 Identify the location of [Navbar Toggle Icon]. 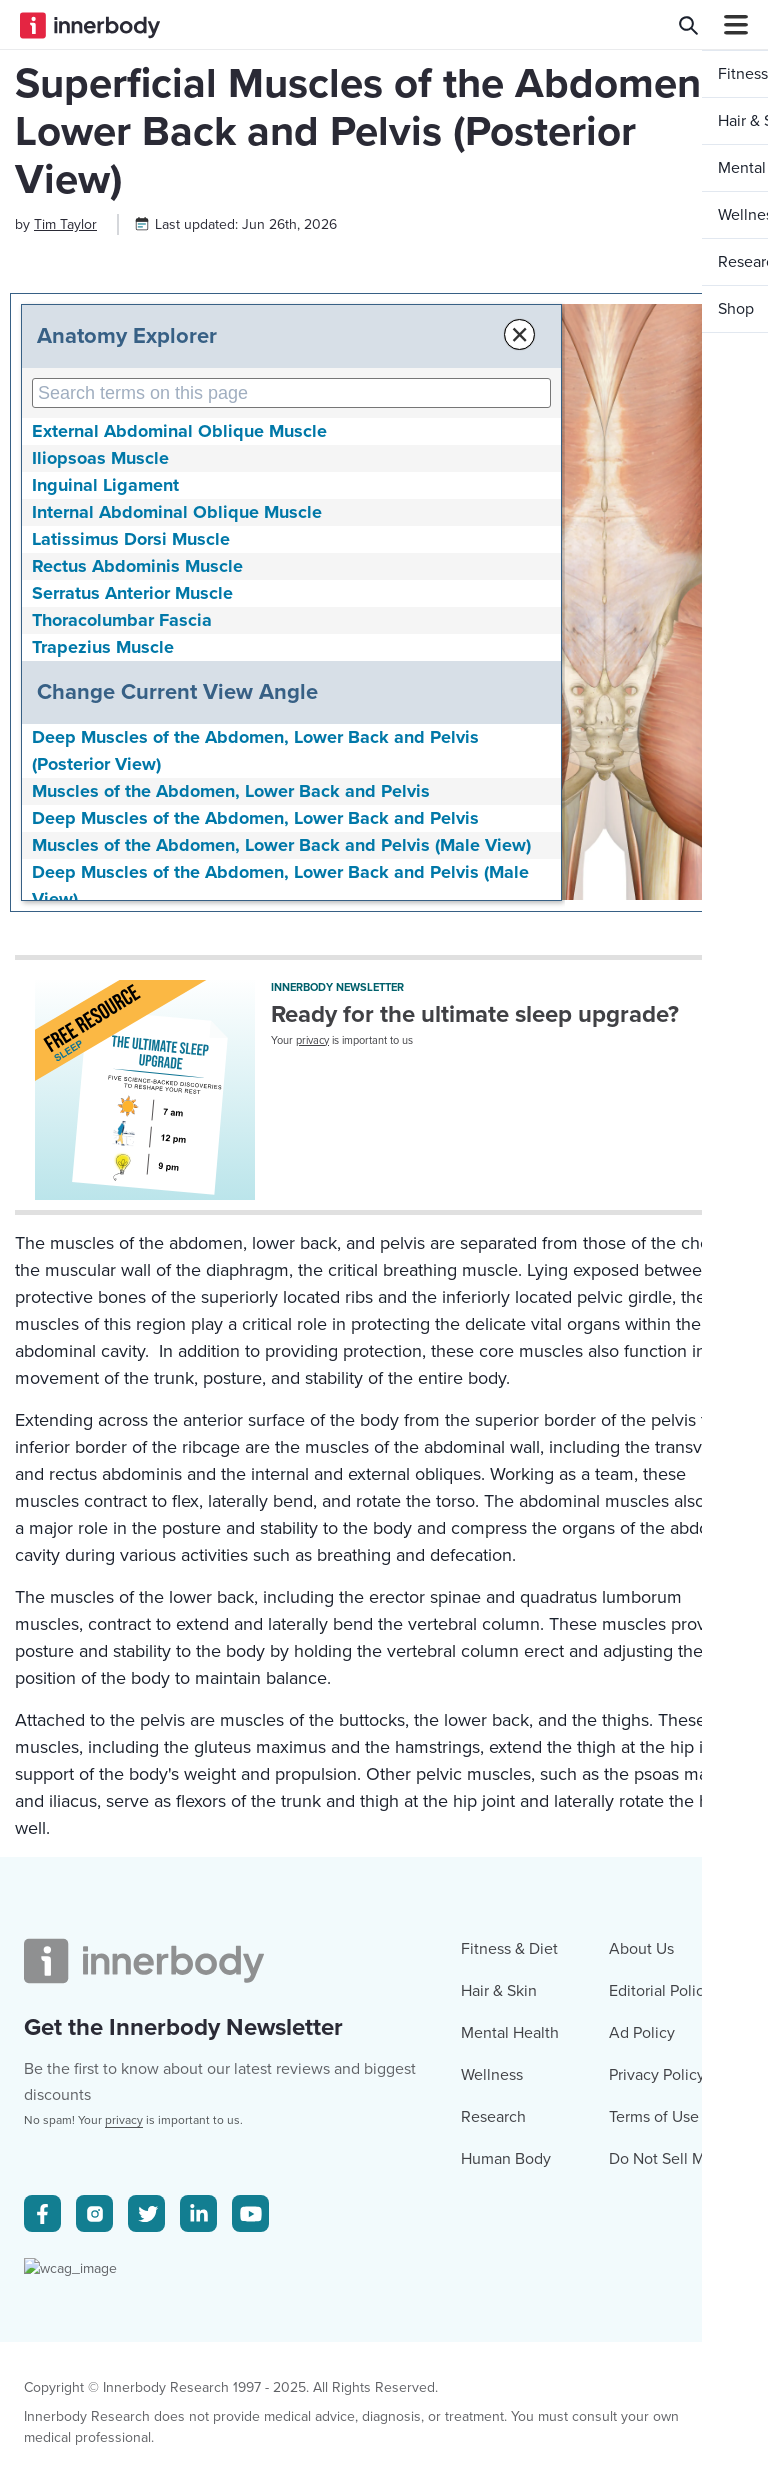
(728, 25).